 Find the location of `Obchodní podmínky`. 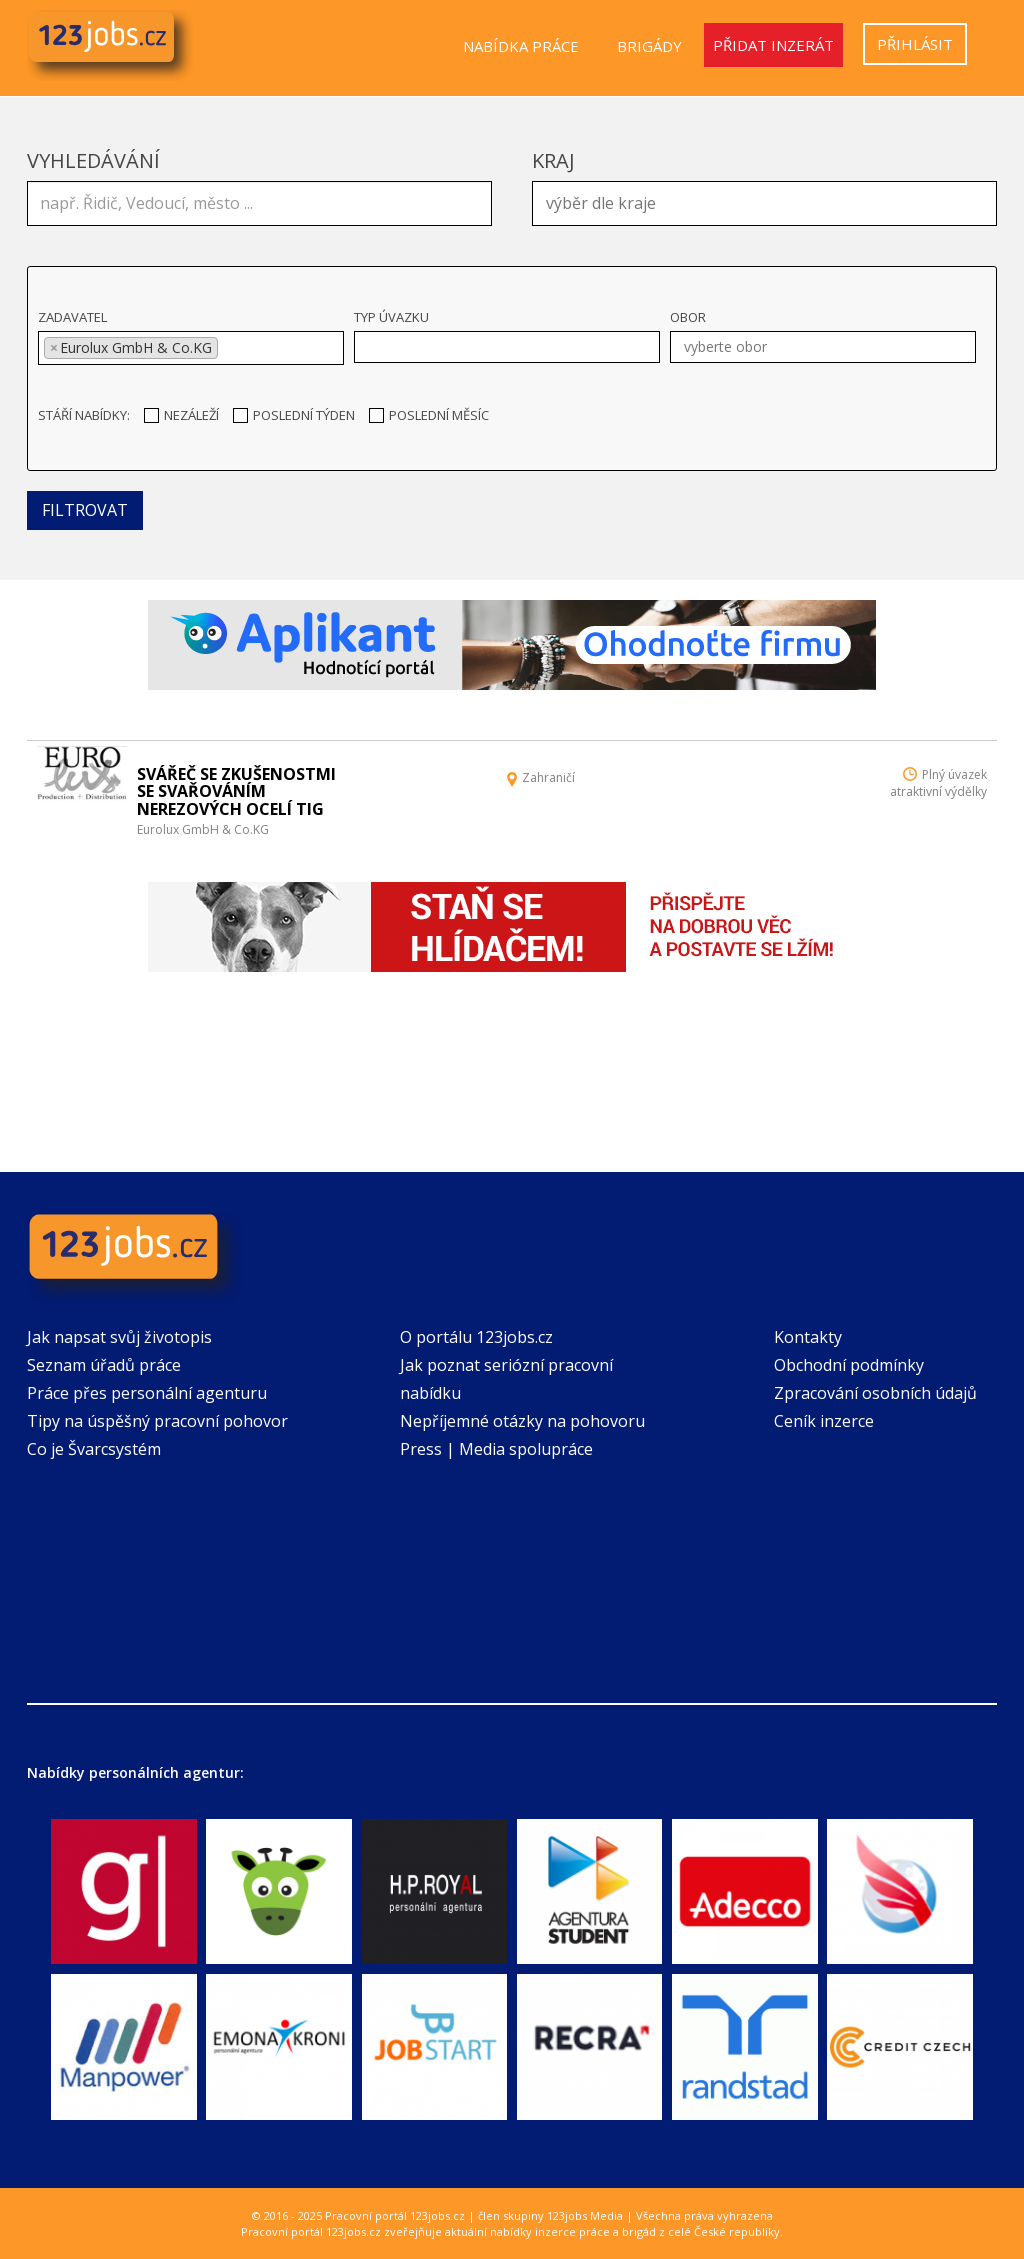

Obchodní podmínky is located at coordinates (849, 1365).